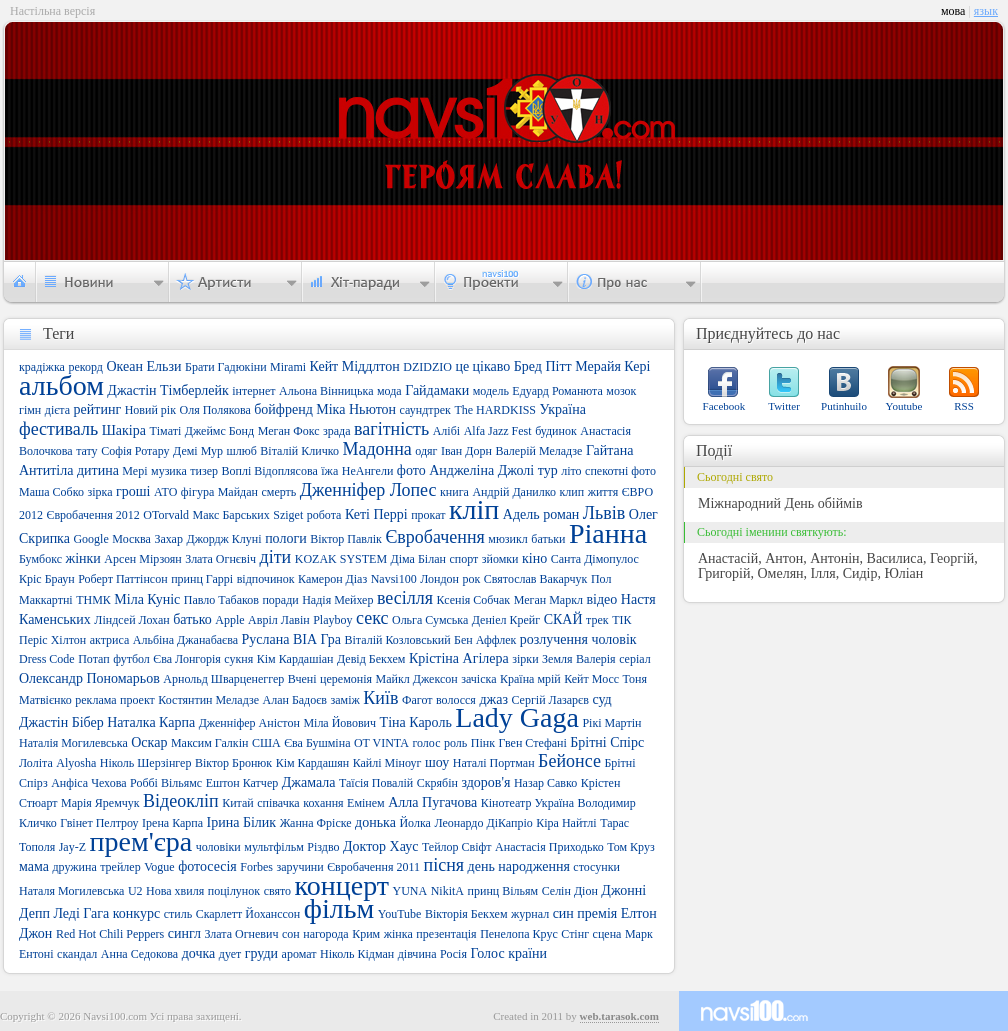 Image resolution: width=1008 pixels, height=1031 pixels. I want to click on фестиваль, so click(58, 429).